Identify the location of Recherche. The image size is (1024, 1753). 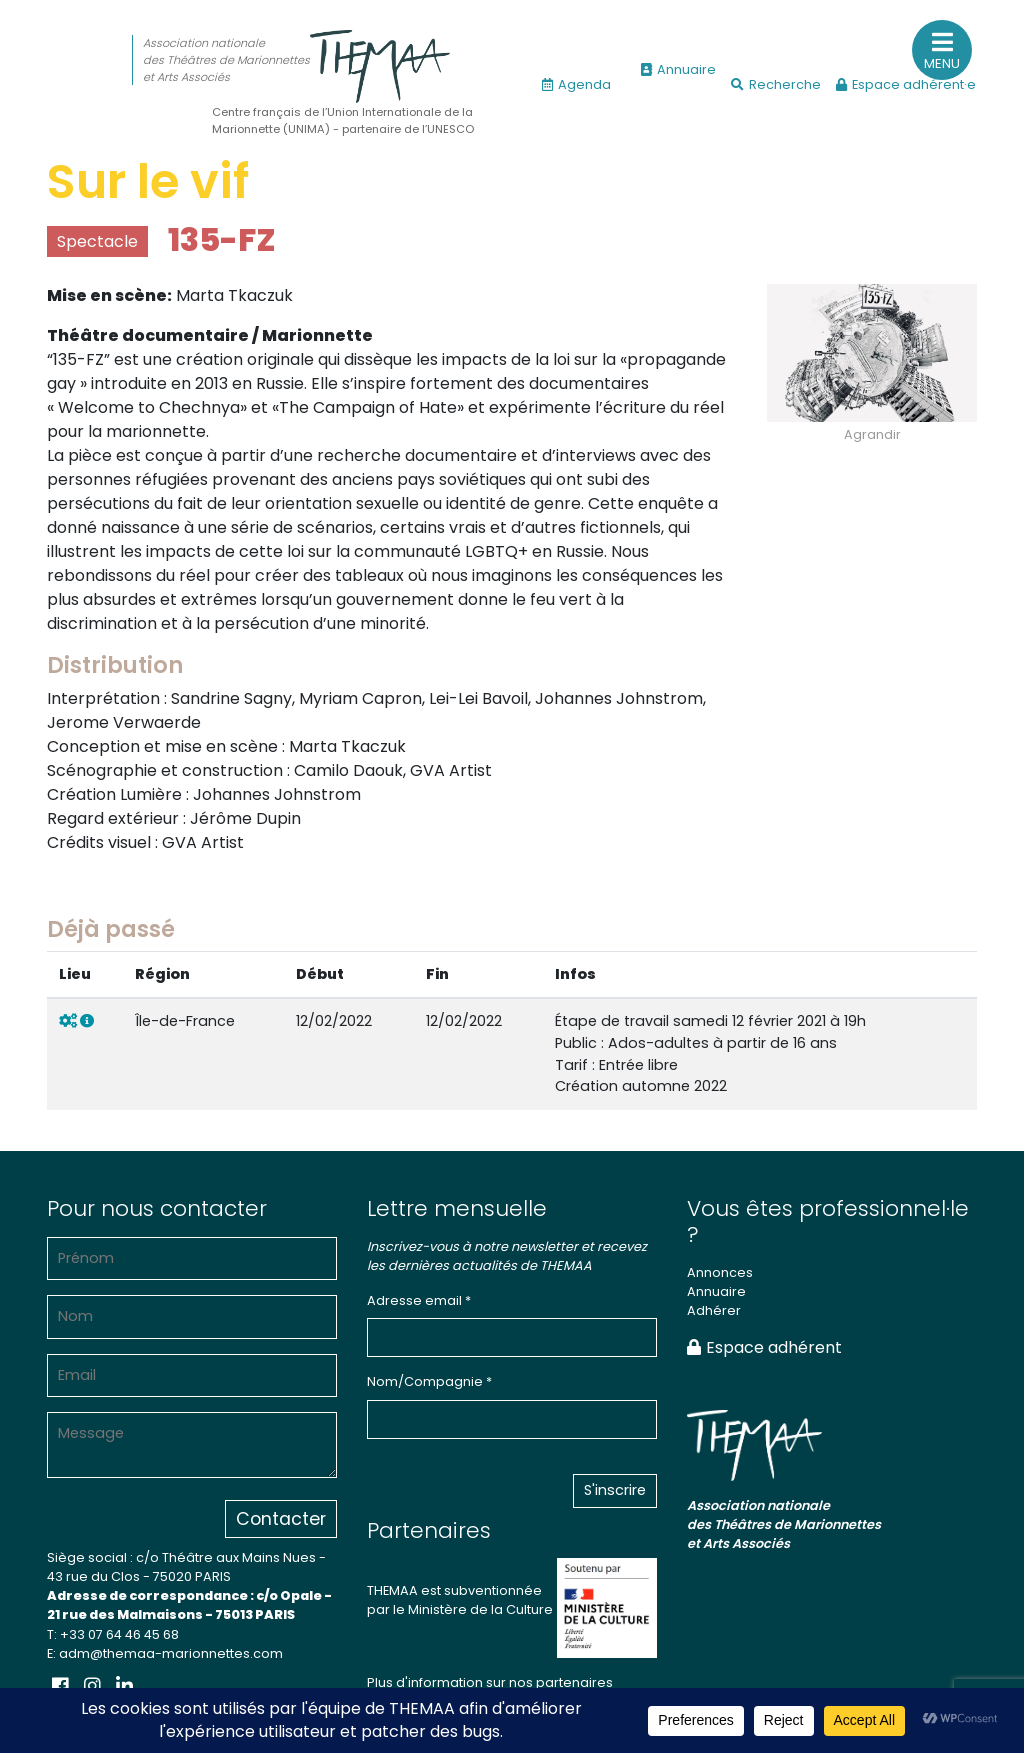
(776, 84).